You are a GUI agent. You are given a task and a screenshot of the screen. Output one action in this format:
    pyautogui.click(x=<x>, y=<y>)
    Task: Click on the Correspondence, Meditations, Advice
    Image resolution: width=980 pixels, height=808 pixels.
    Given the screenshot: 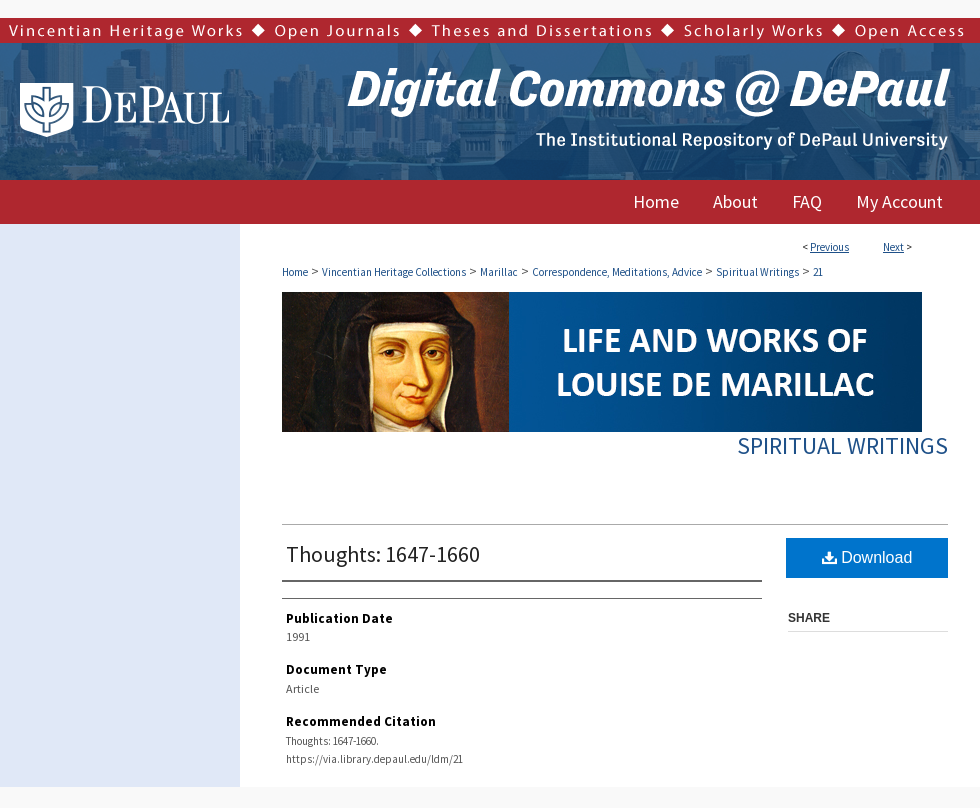 What is the action you would take?
    pyautogui.click(x=617, y=272)
    